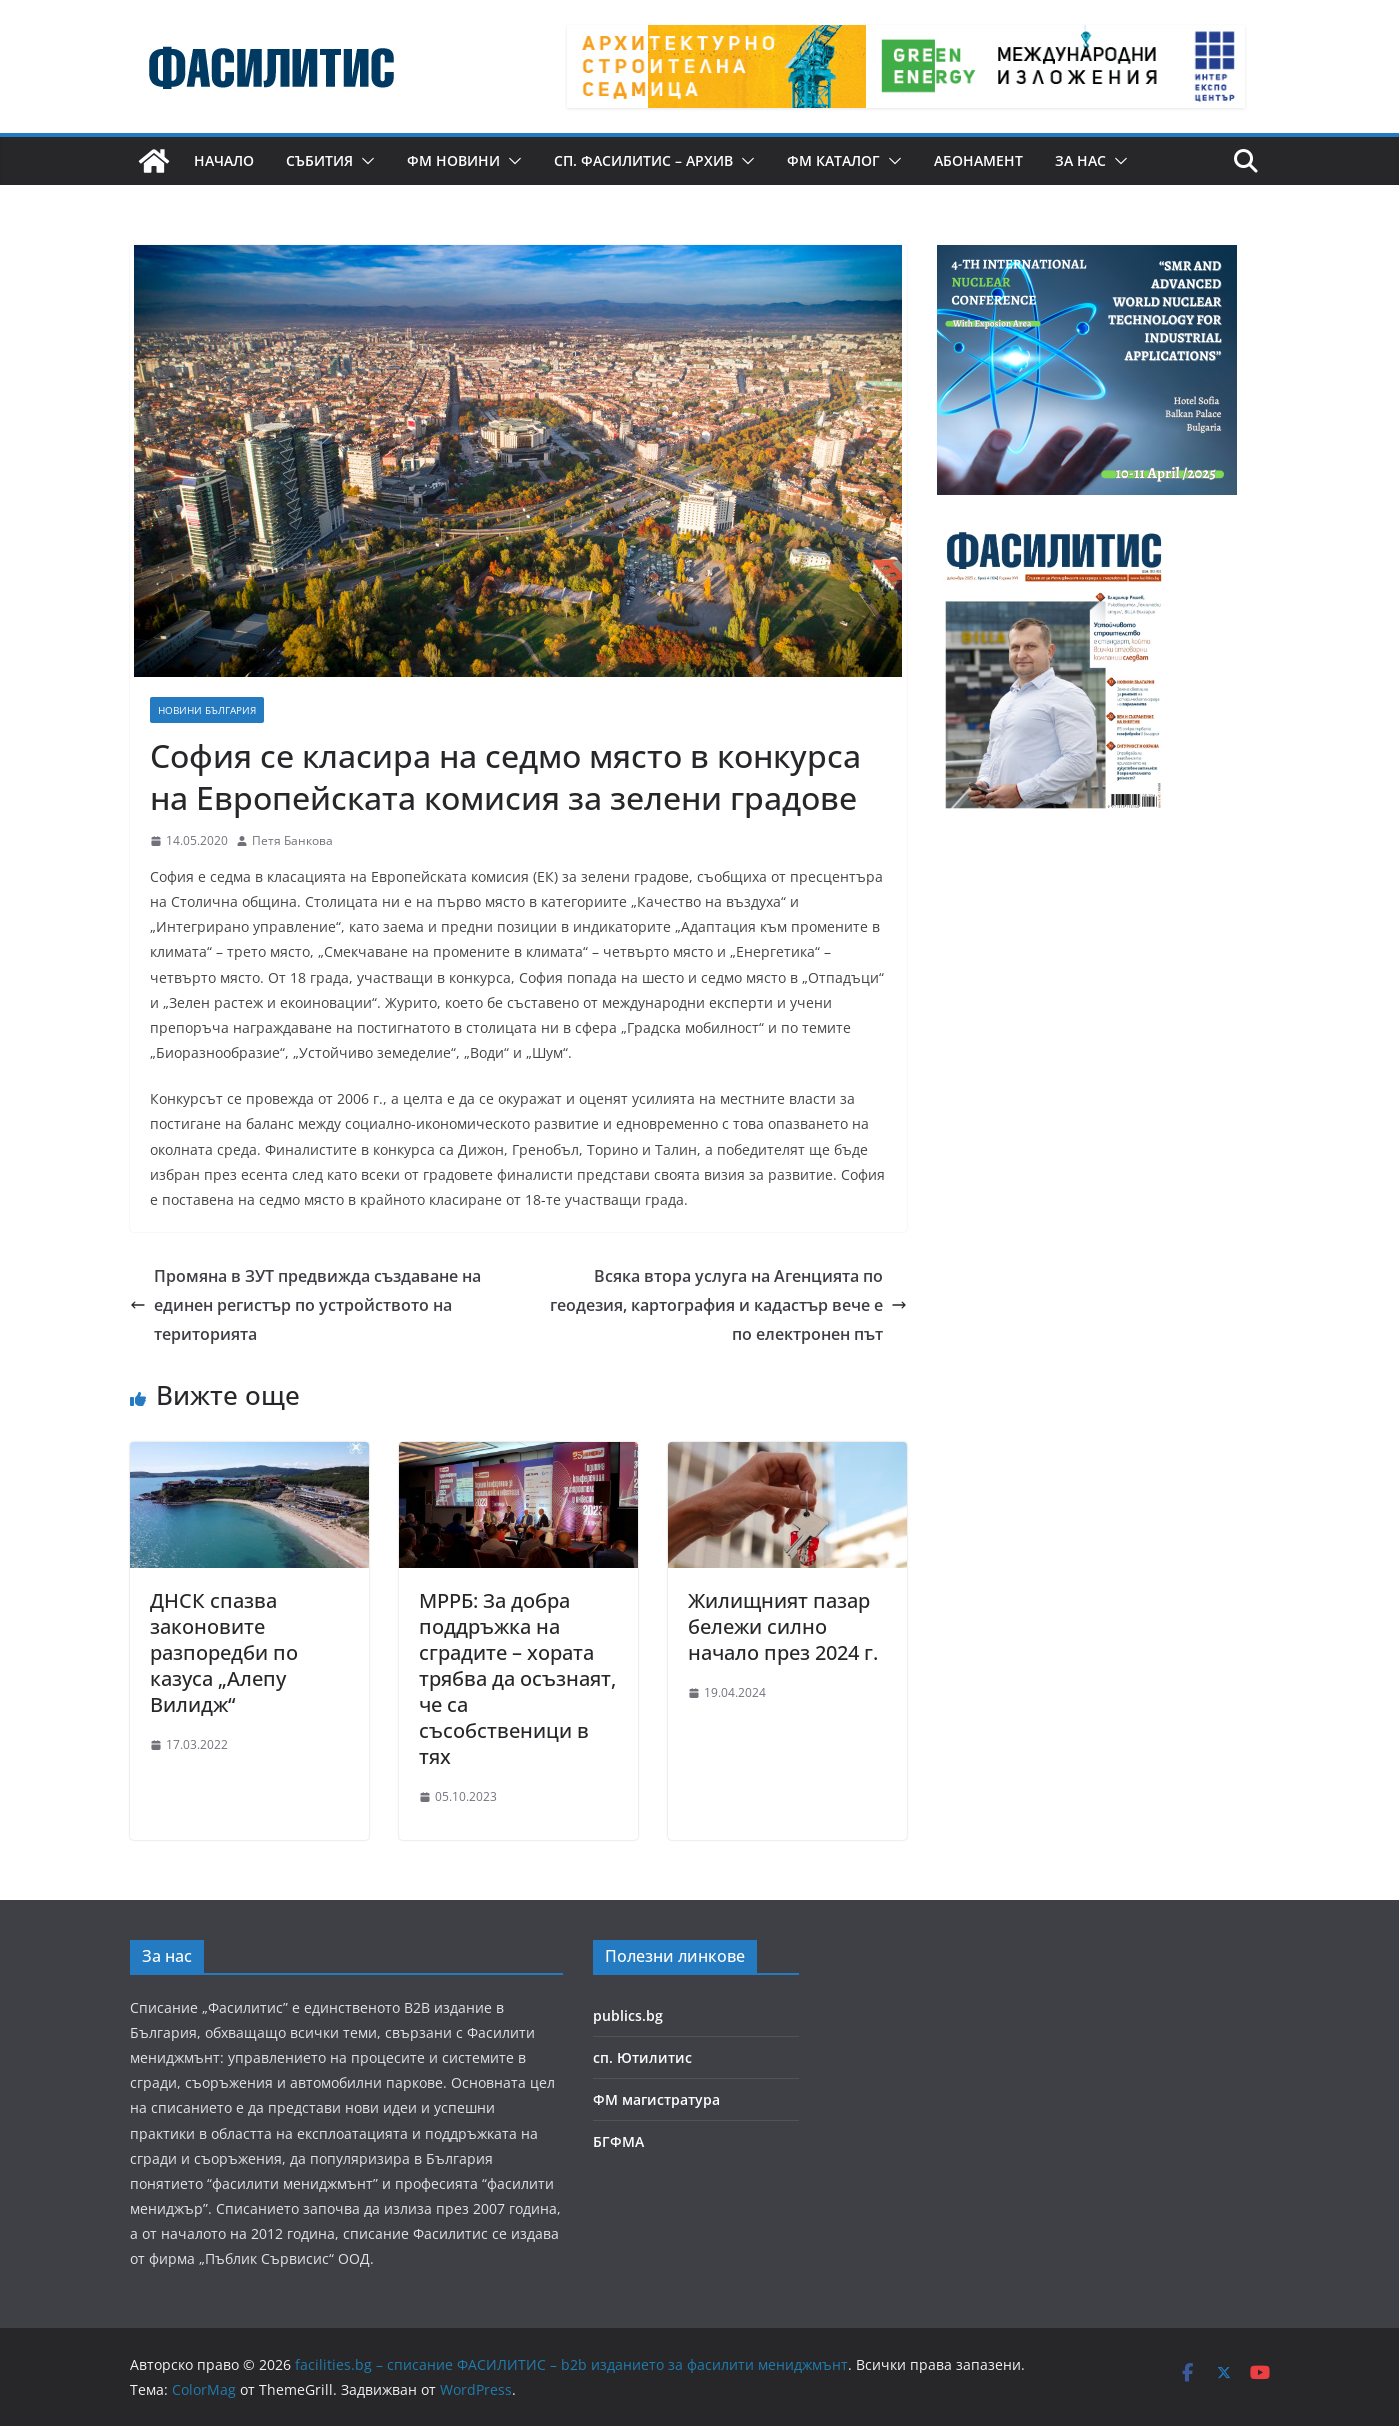  I want to click on [button], so click(364, 161).